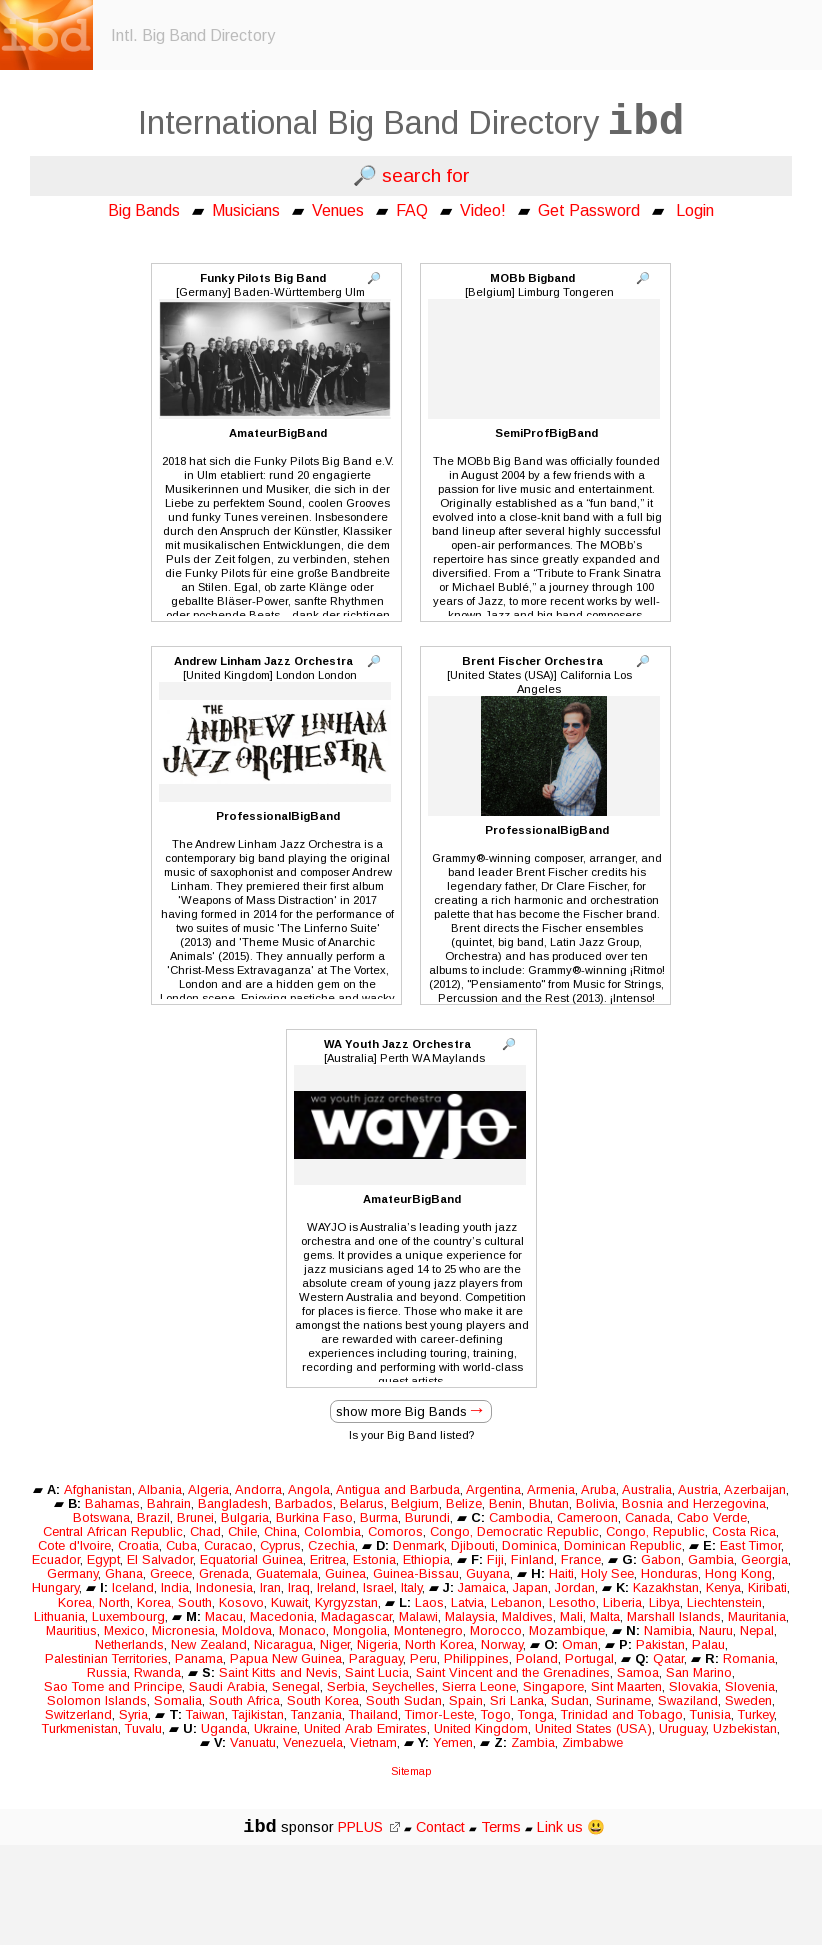 Image resolution: width=822 pixels, height=1945 pixels. Describe the element at coordinates (674, 1616) in the screenshot. I see `Marshall Islands` at that location.